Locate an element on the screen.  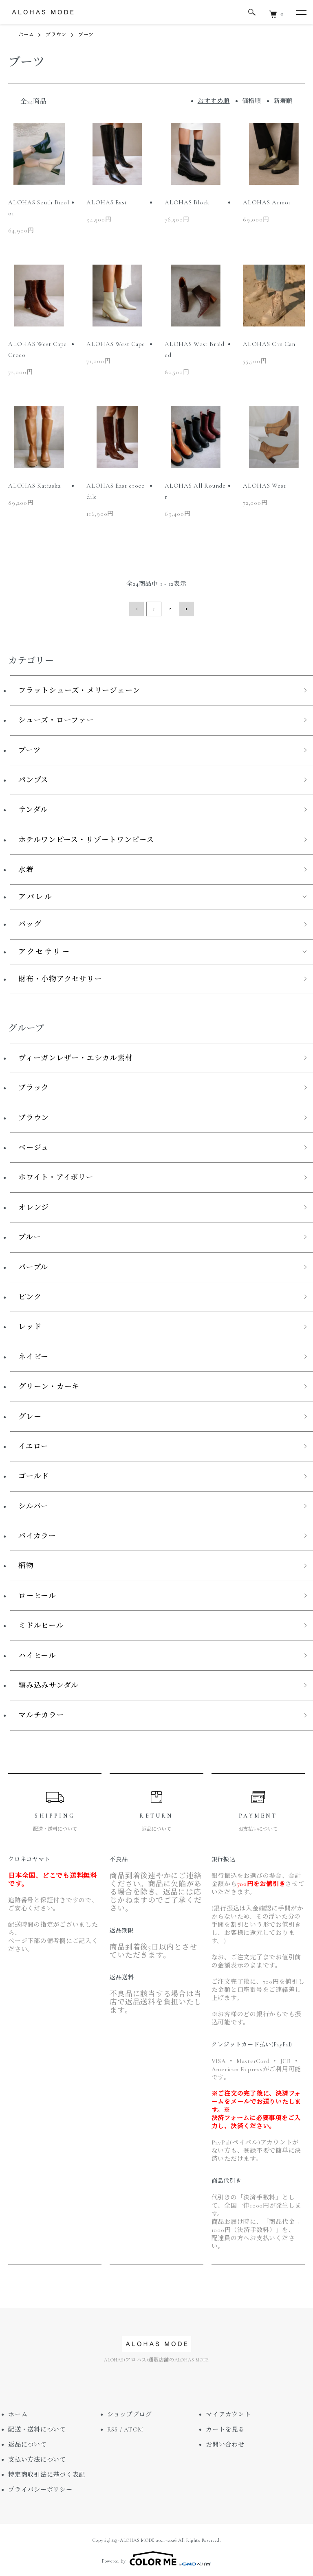
ホーム is located at coordinates (26, 34).